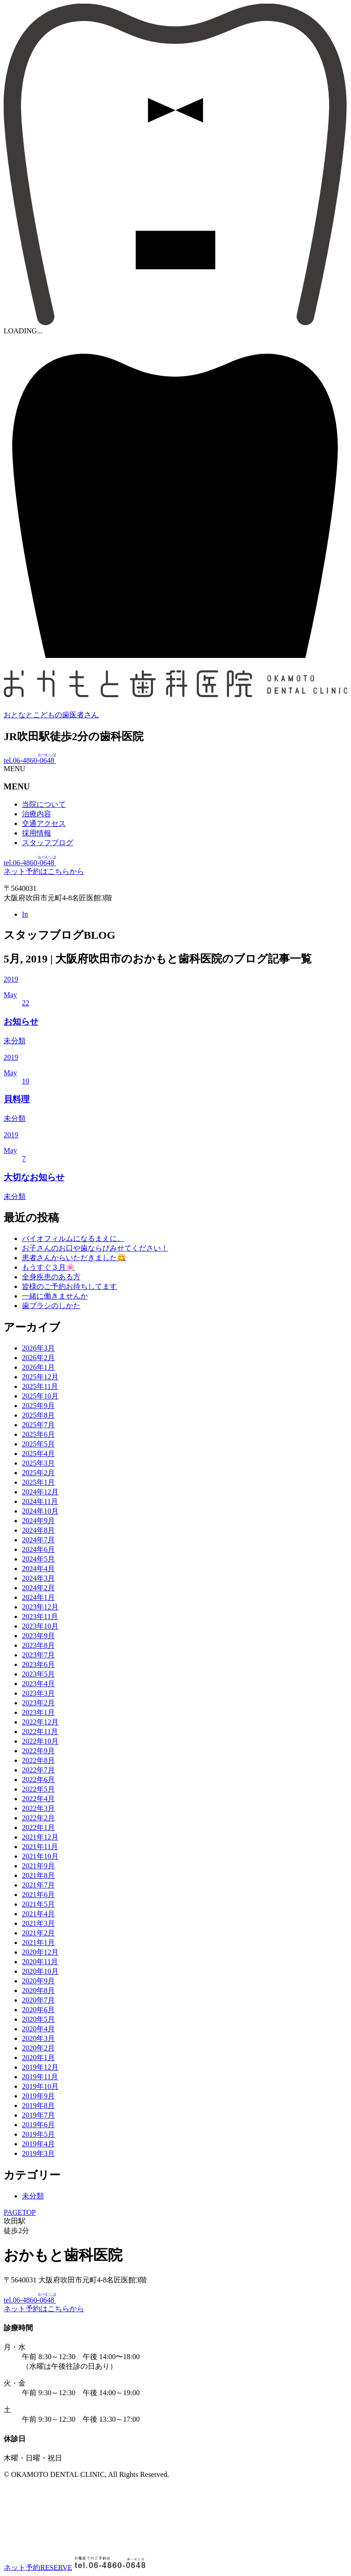 This screenshot has height=2576, width=351. I want to click on 2020年9月, so click(38, 1981).